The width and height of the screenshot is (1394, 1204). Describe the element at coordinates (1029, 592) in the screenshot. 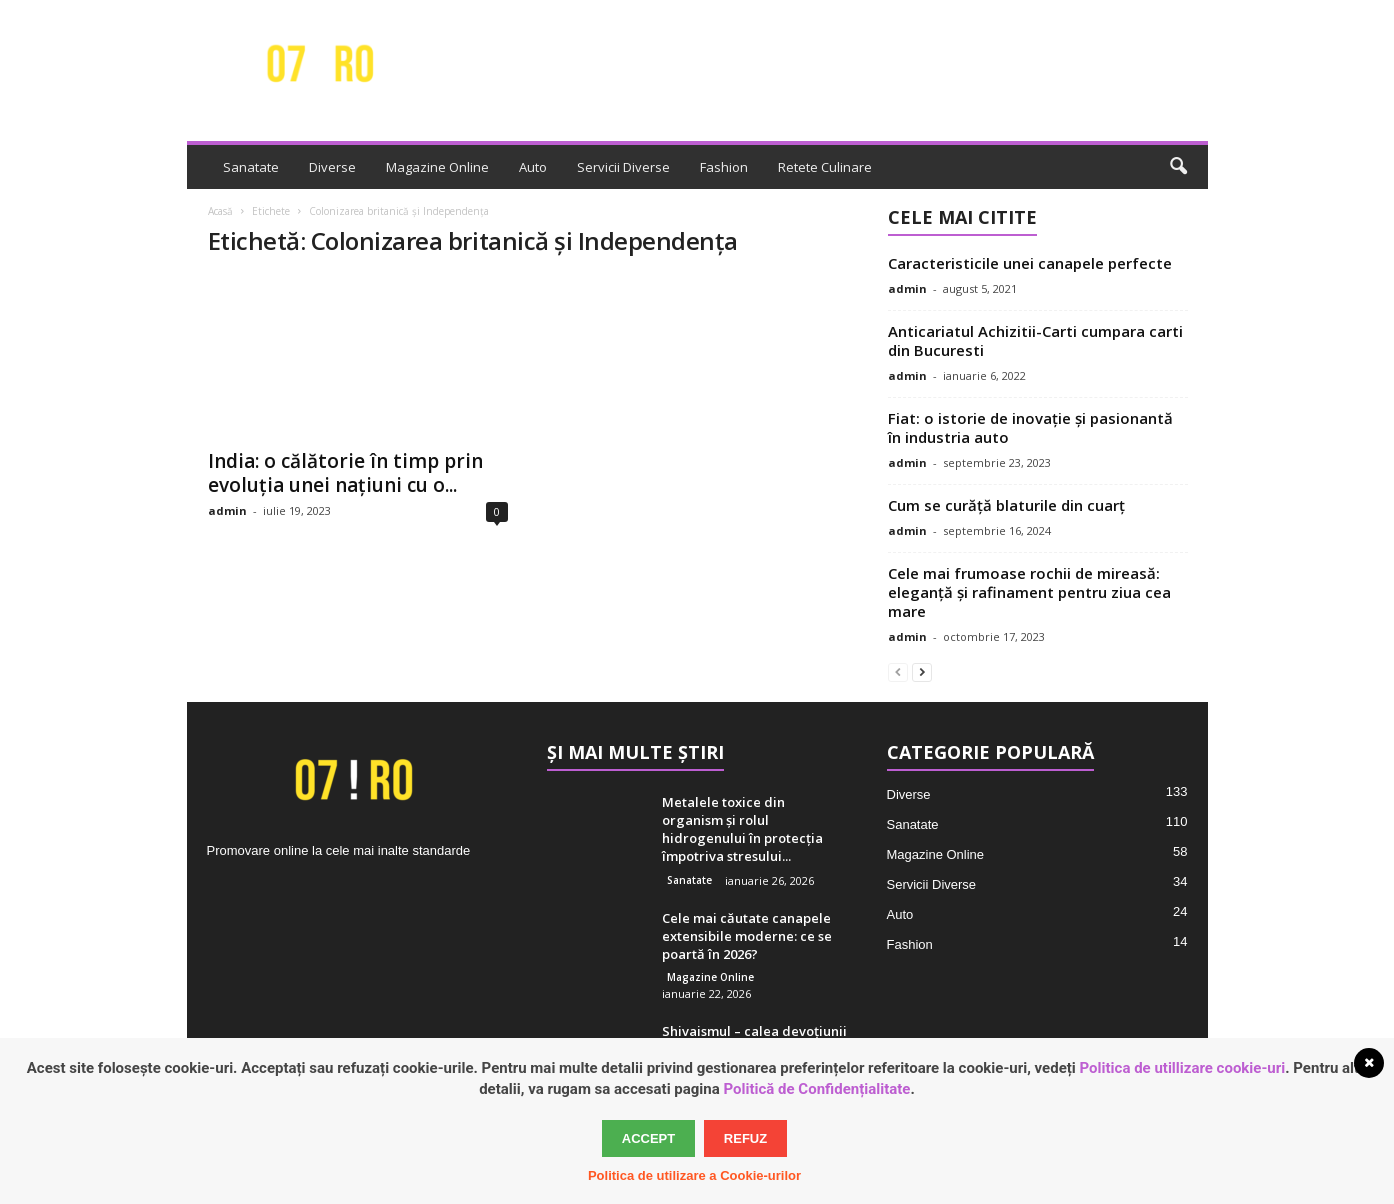

I see `Cele mai frumoase rochii de mireasă: eleganță și rafinament pentru ziua cea mare` at that location.